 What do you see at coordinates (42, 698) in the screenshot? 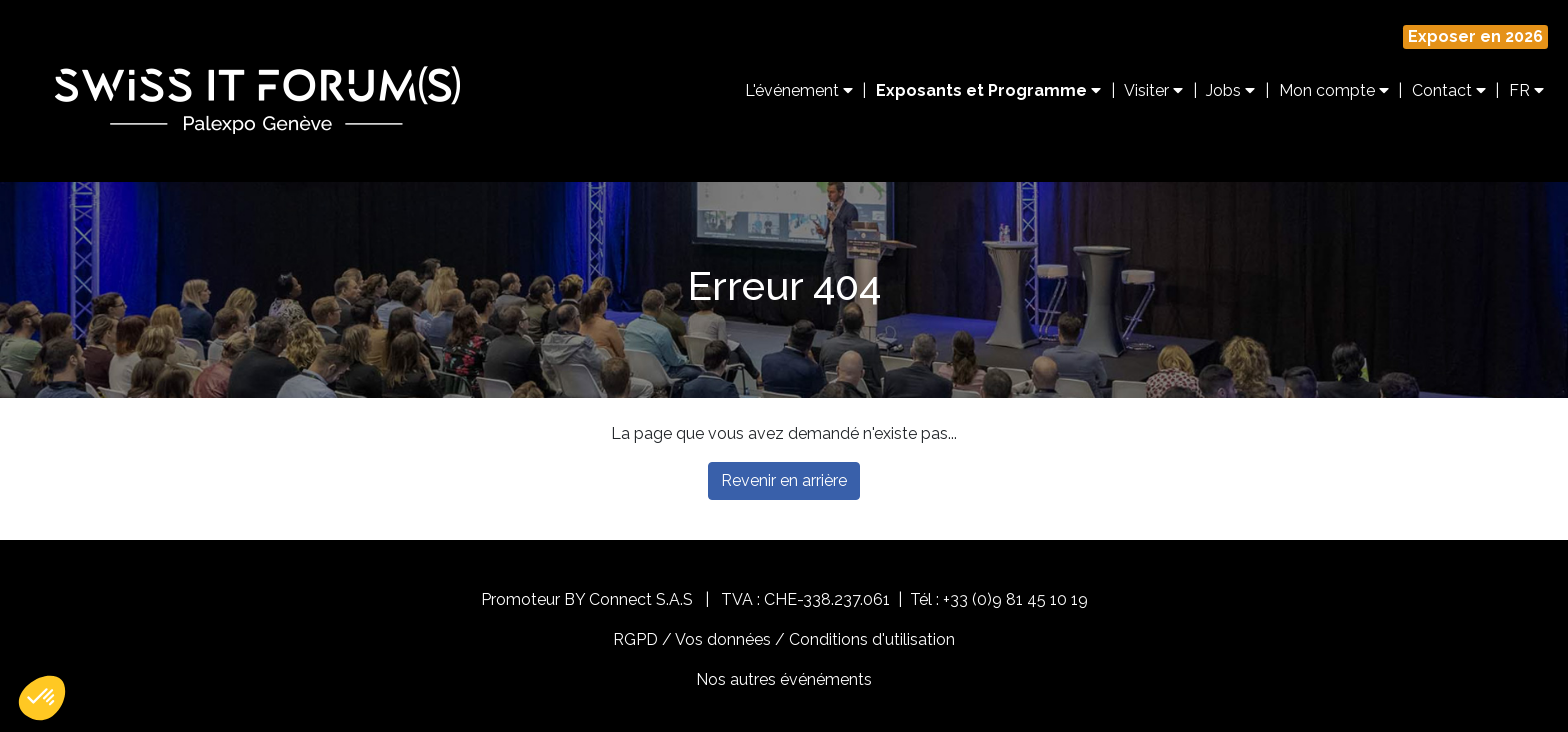
I see `[button]` at bounding box center [42, 698].